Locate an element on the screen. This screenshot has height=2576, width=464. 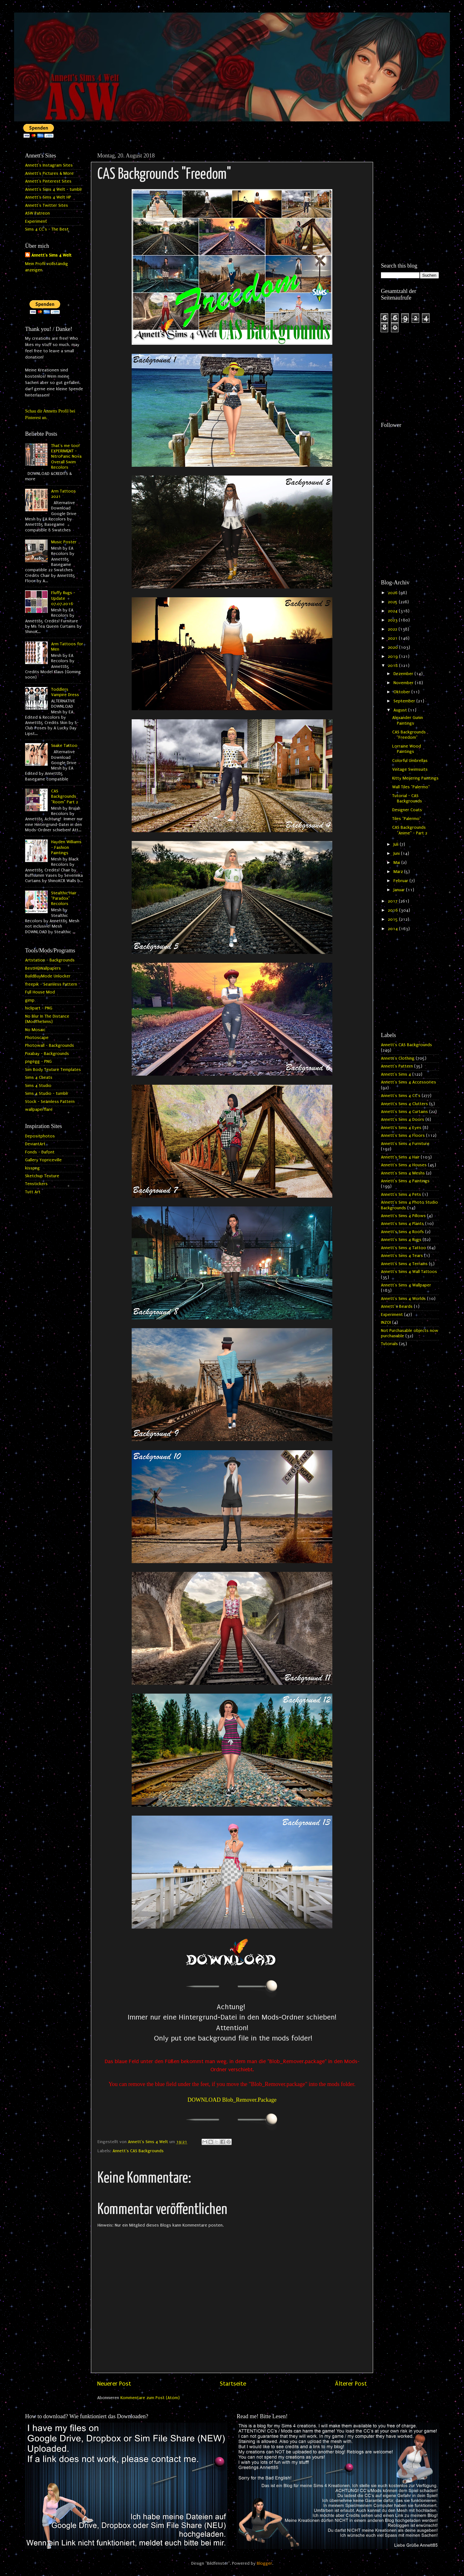
Annett's Sims 4 Houses is located at coordinates (404, 1165).